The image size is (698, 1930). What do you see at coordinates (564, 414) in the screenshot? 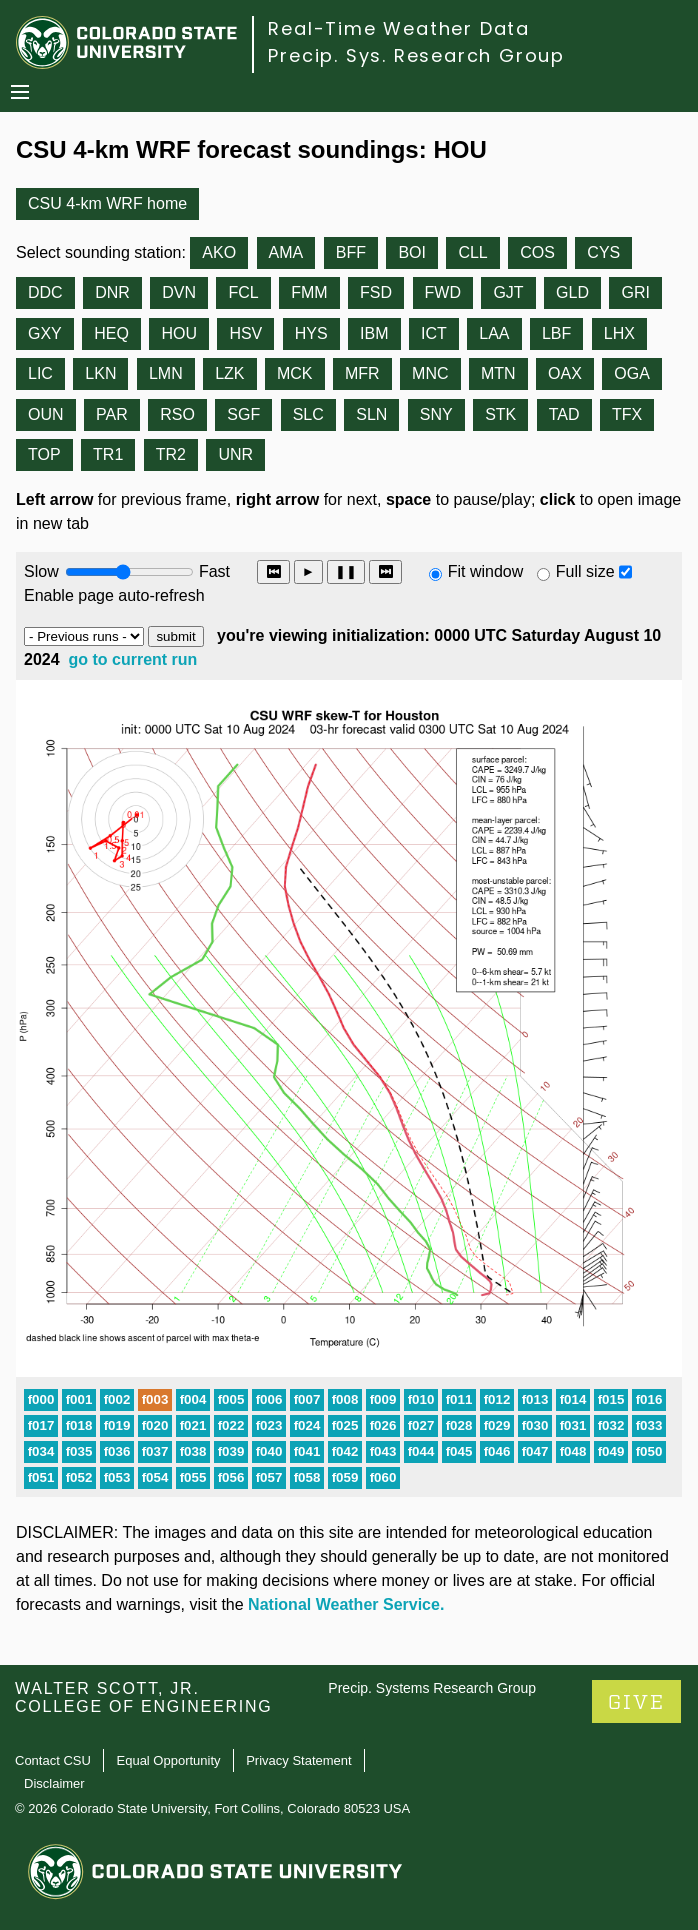
I see `TAD` at bounding box center [564, 414].